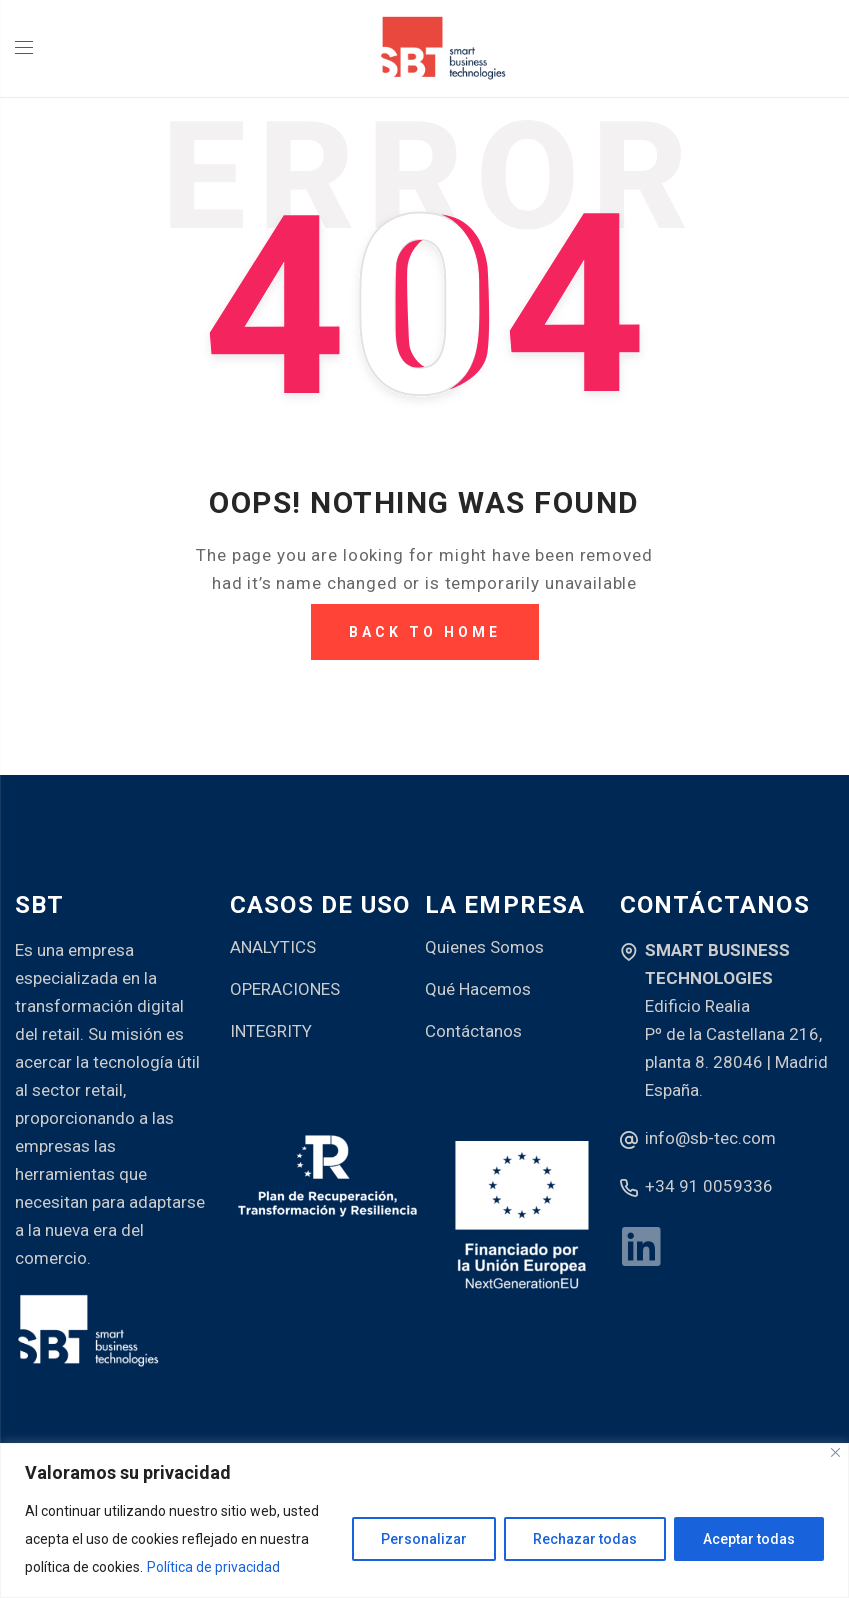  Describe the element at coordinates (749, 1539) in the screenshot. I see `Aceptar todas` at that location.